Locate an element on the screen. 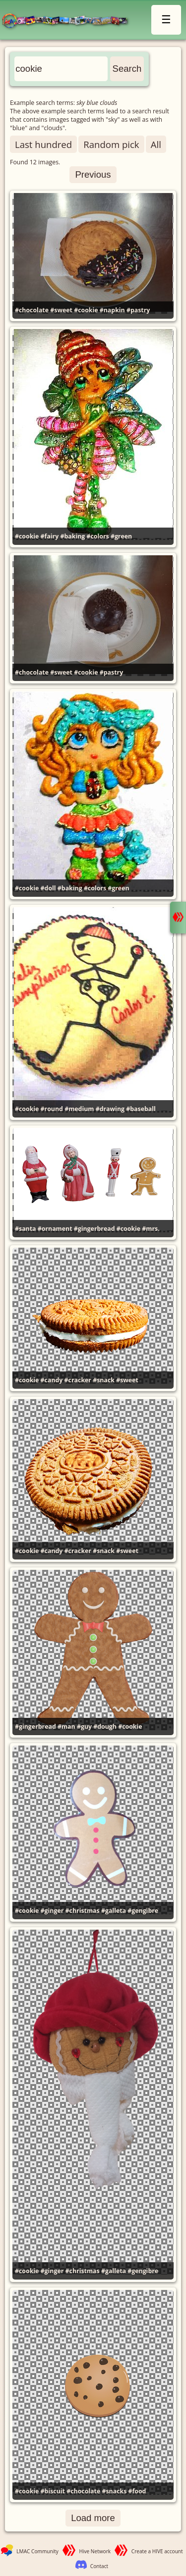 The width and height of the screenshot is (186, 2576). #ornament is located at coordinates (55, 1228).